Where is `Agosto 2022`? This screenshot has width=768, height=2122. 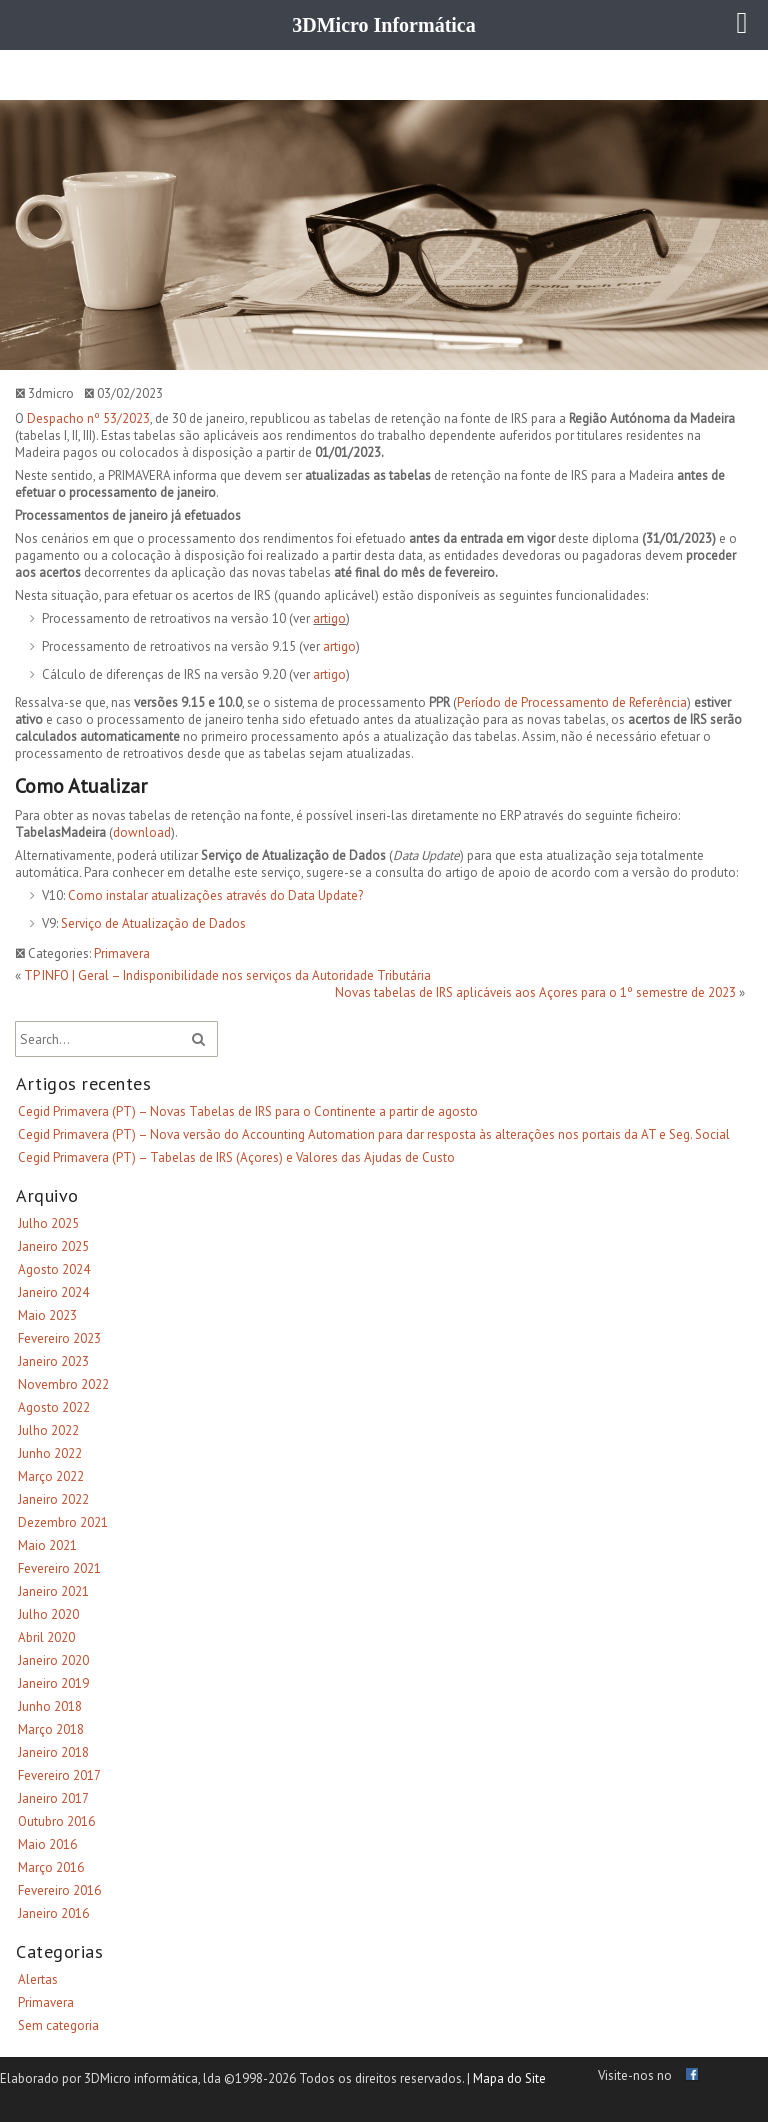 Agosto 2022 is located at coordinates (54, 1407).